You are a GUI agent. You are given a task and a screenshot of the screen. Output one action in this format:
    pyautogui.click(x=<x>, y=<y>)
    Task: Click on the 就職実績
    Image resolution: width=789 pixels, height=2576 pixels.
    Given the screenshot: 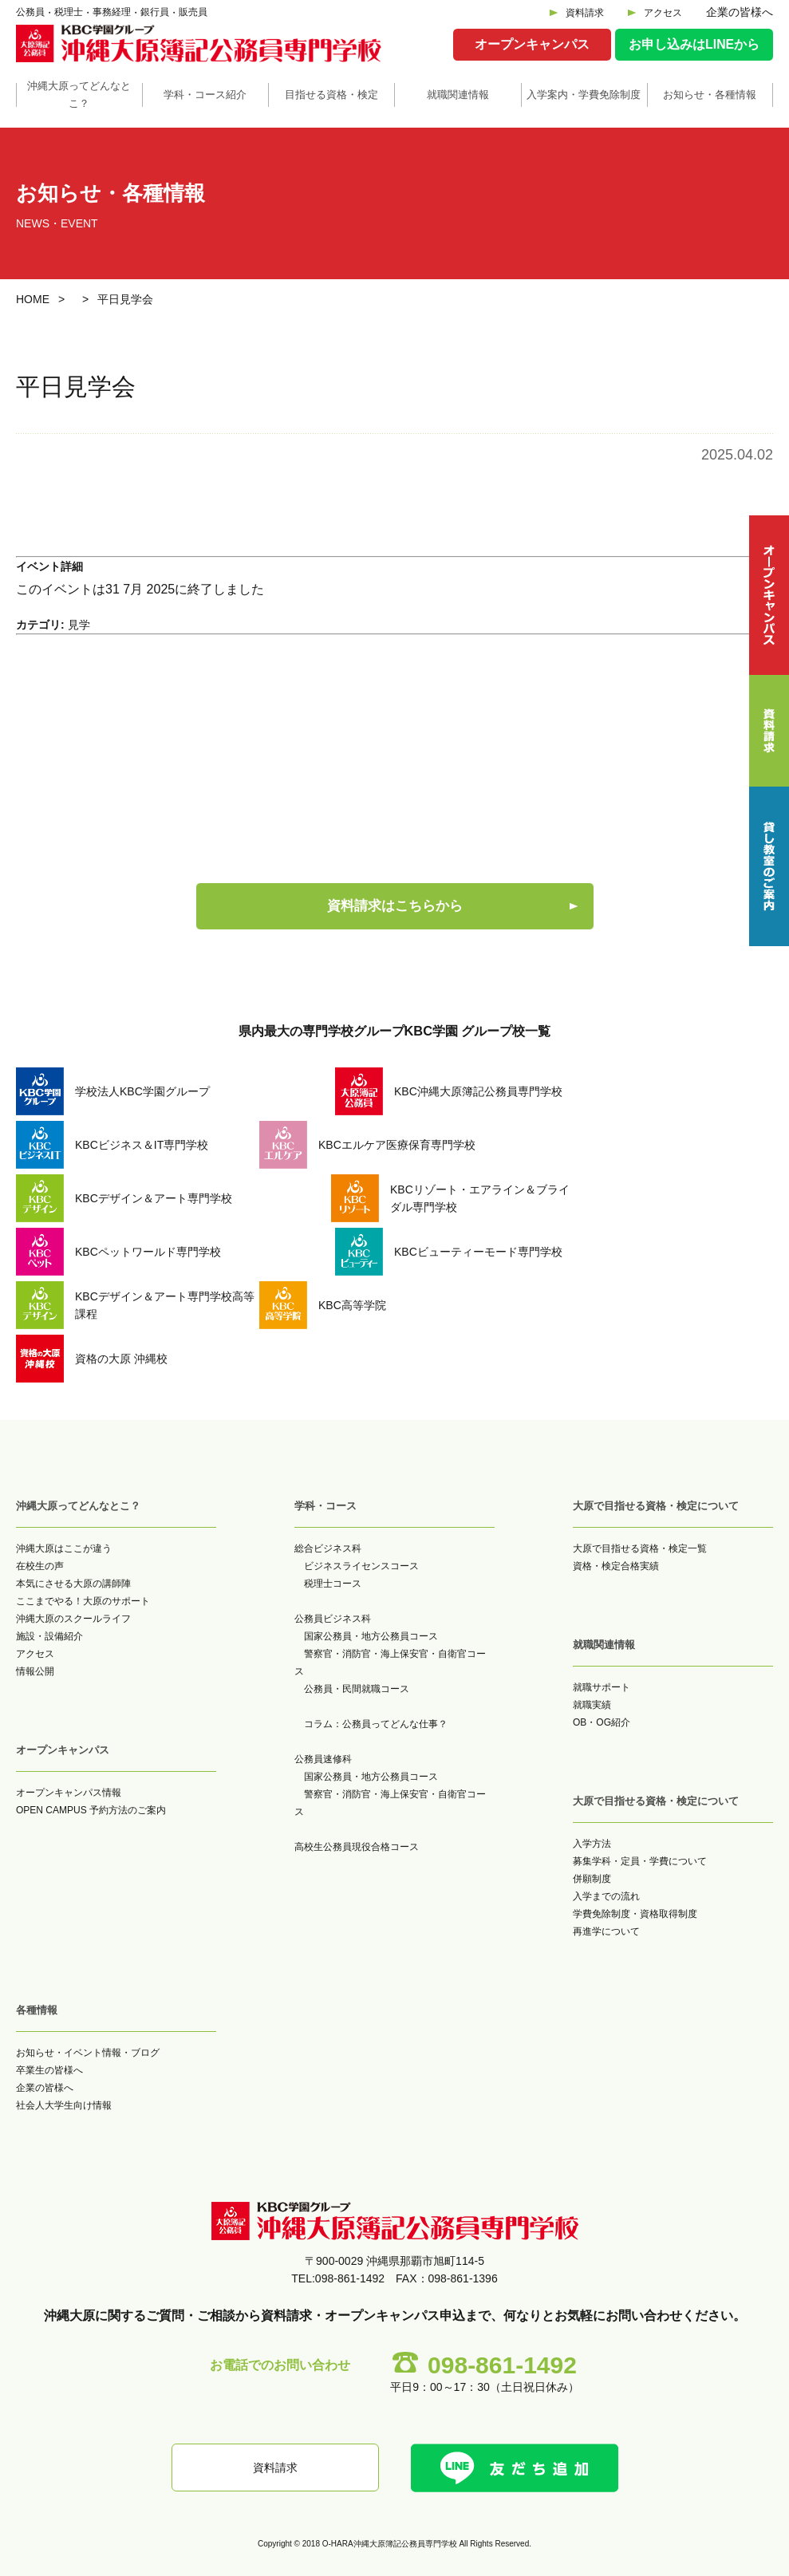 What is the action you would take?
    pyautogui.click(x=592, y=1704)
    